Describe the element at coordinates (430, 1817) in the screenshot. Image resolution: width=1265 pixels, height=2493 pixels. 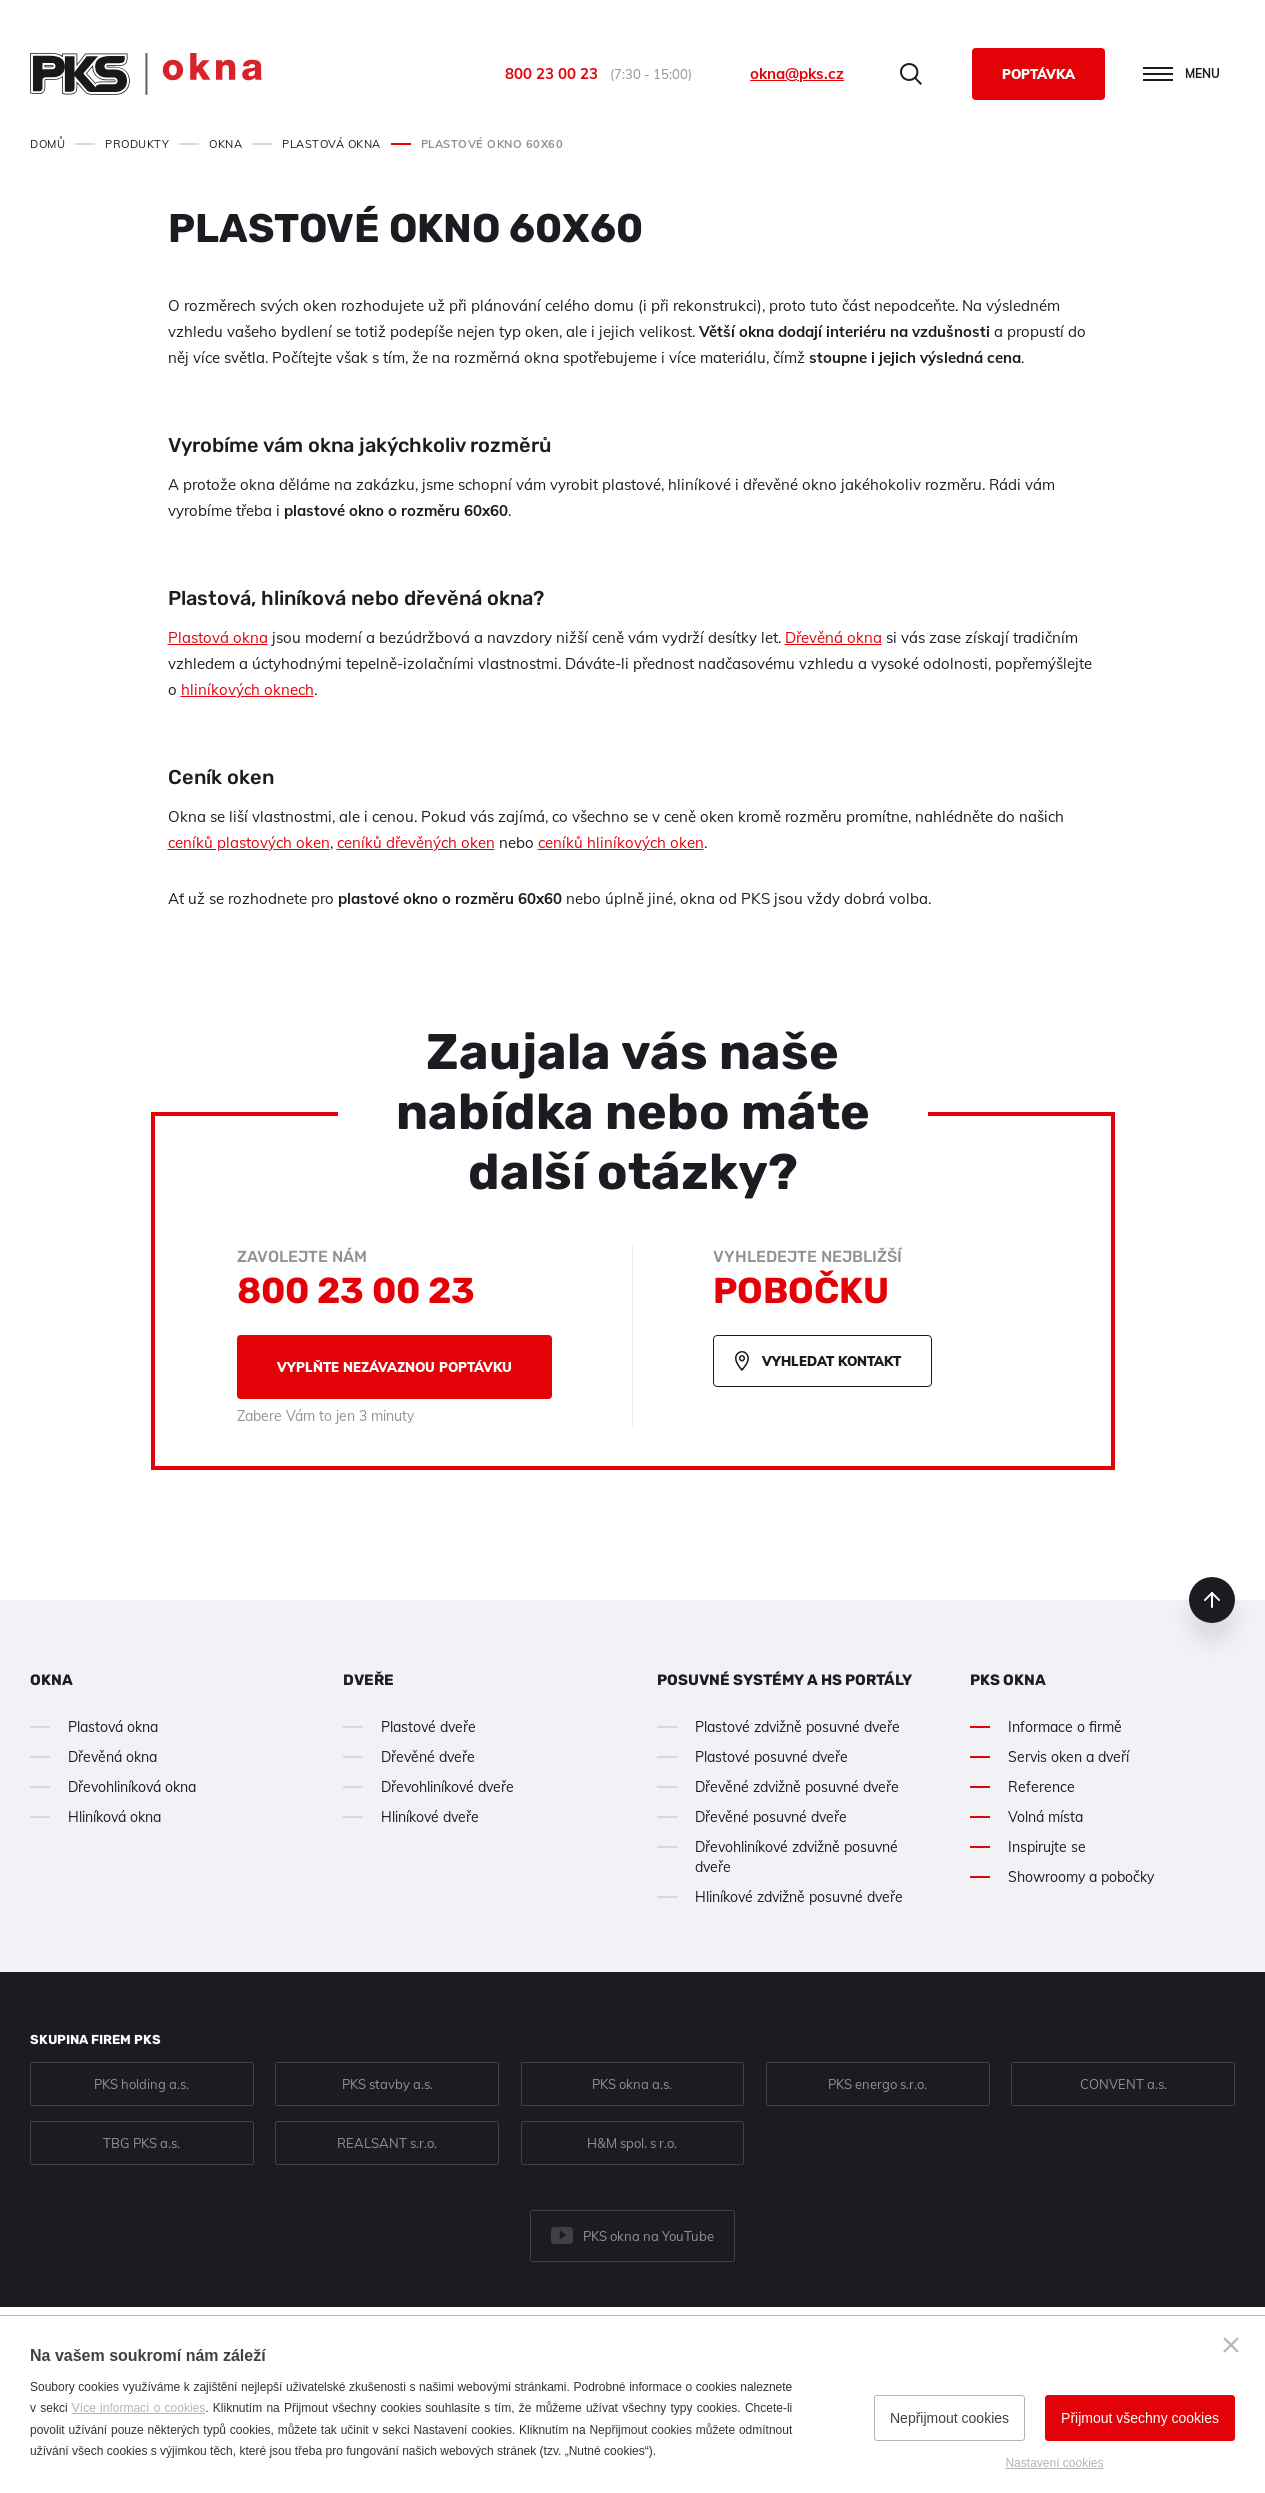
I see `Hliníkové dveře` at that location.